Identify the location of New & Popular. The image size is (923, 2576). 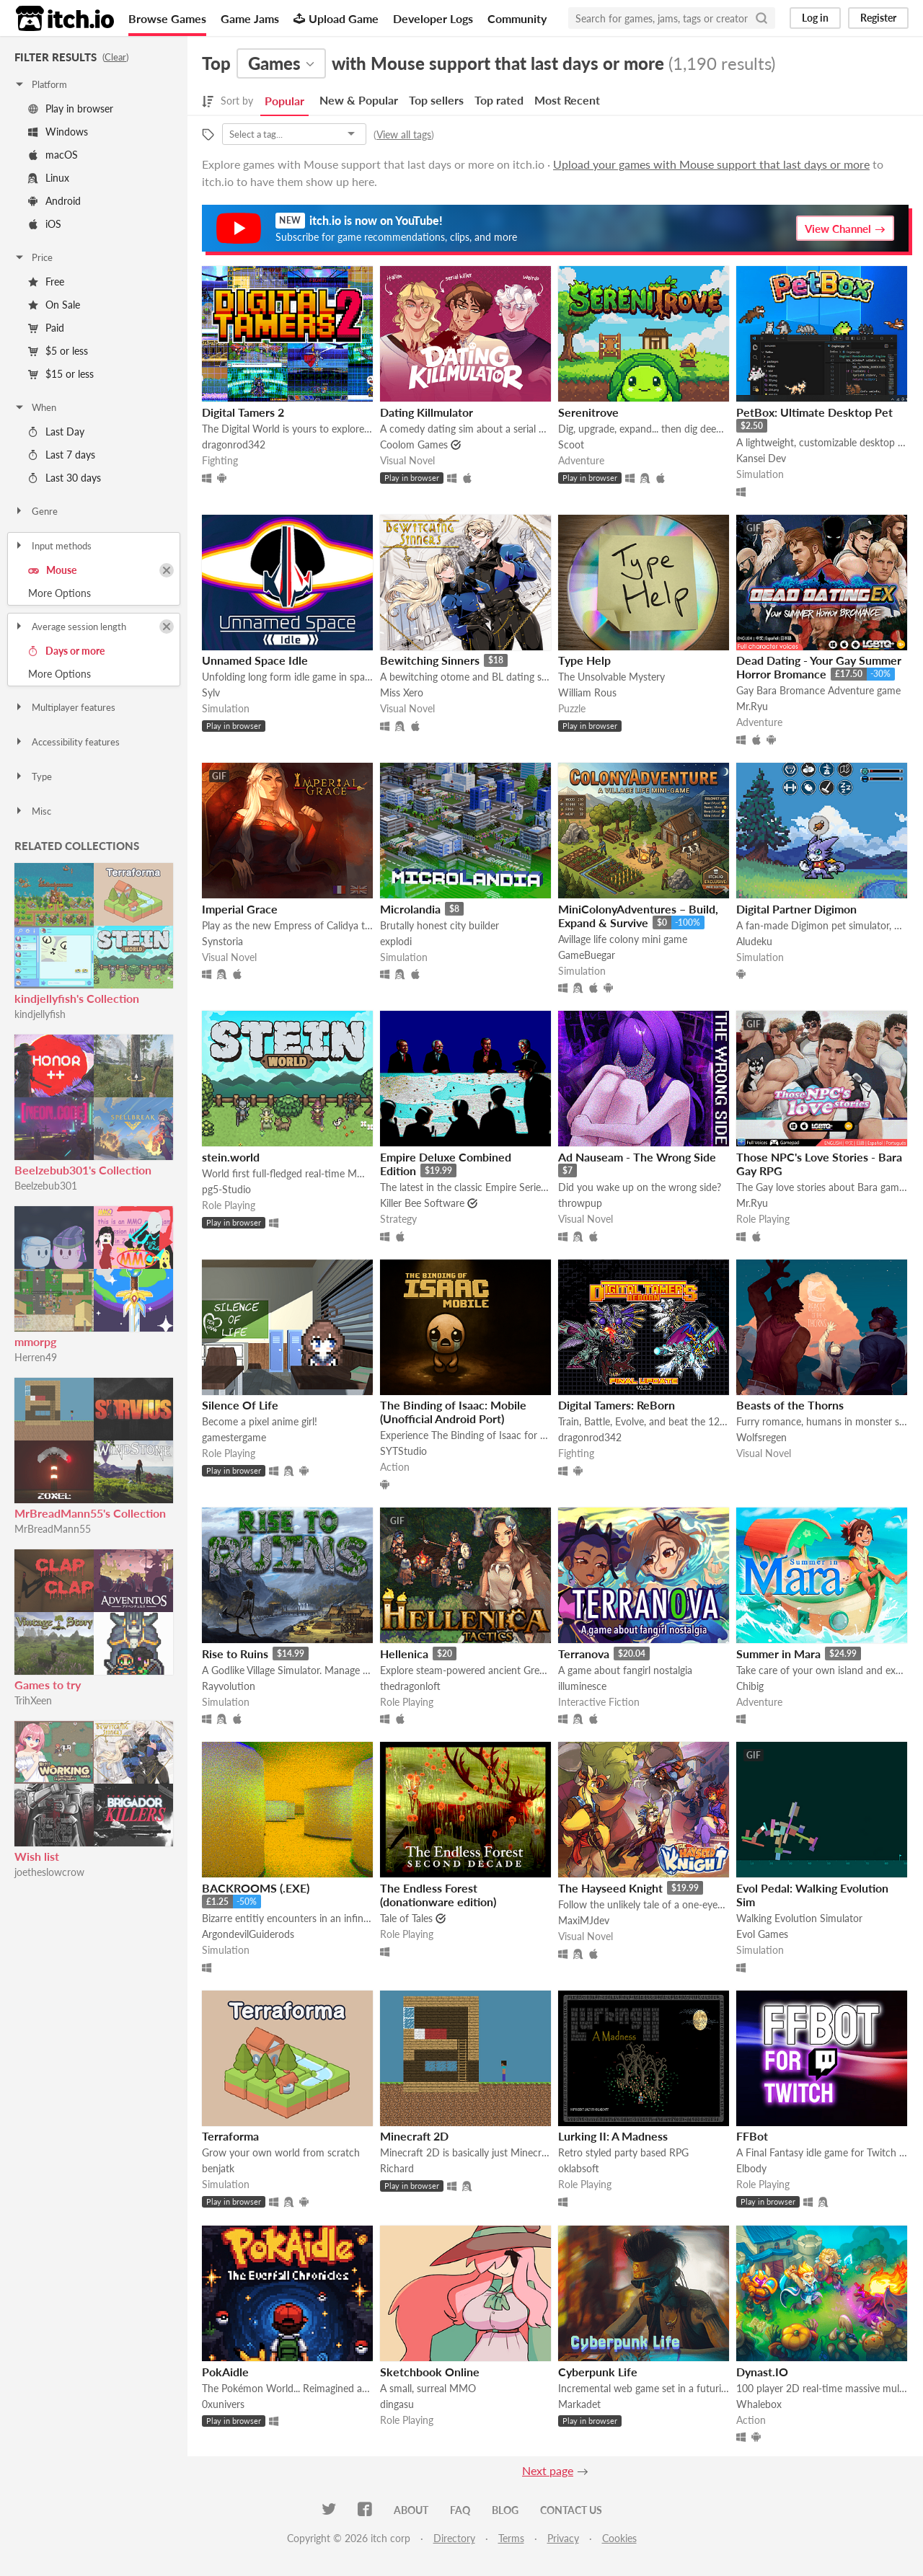
(358, 100).